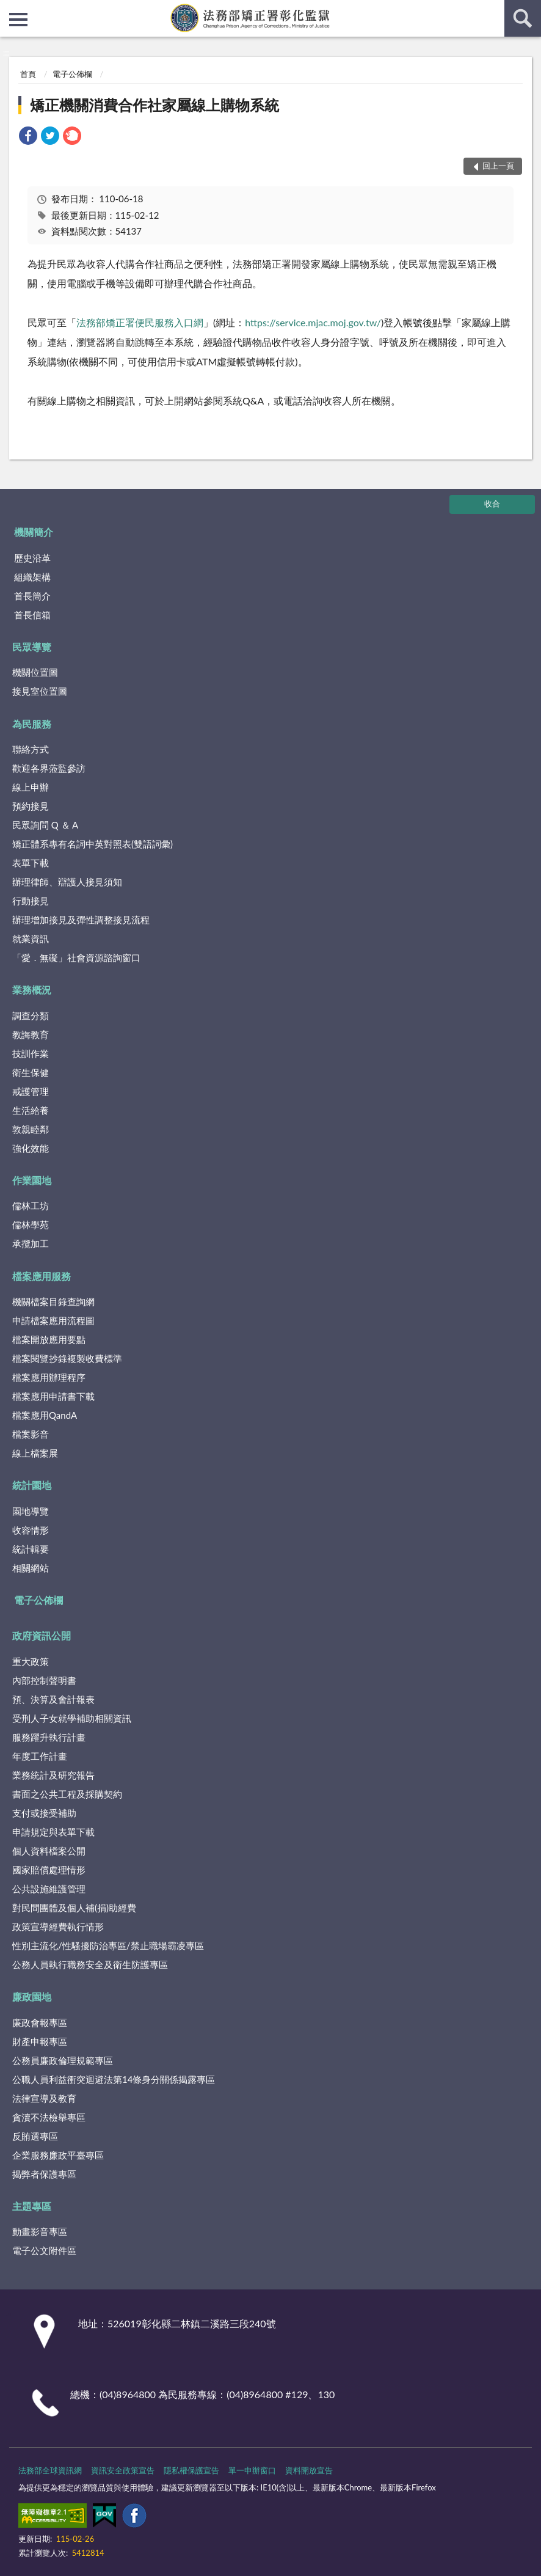 The image size is (541, 2576). Describe the element at coordinates (67, 1358) in the screenshot. I see `檔案閱覽抄錄複製收費標準` at that location.